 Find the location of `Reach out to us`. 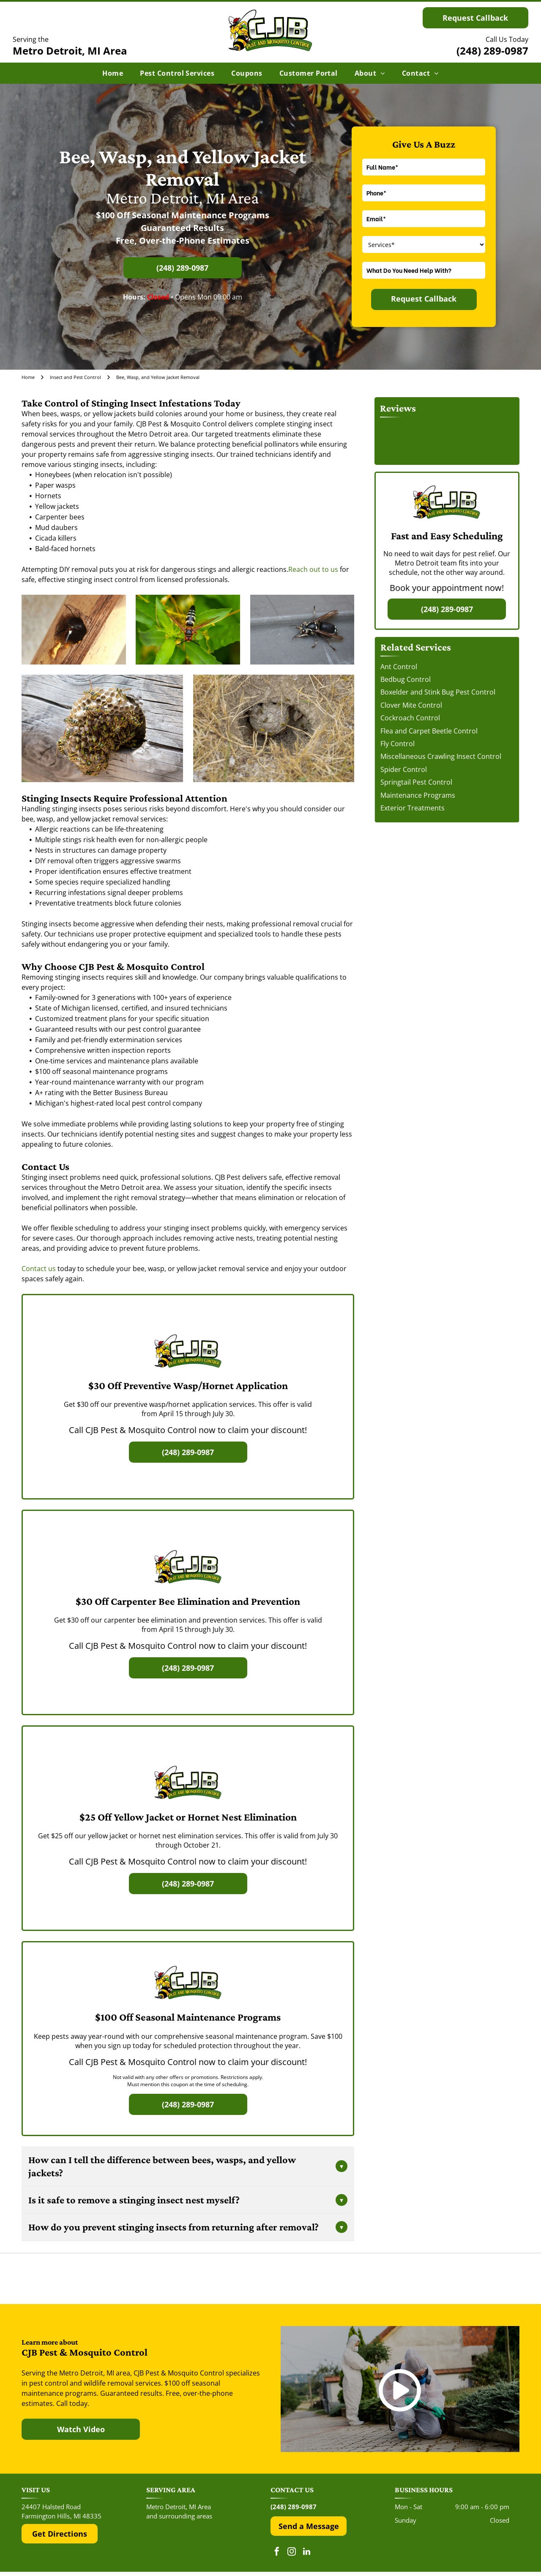

Reach out to us is located at coordinates (313, 569).